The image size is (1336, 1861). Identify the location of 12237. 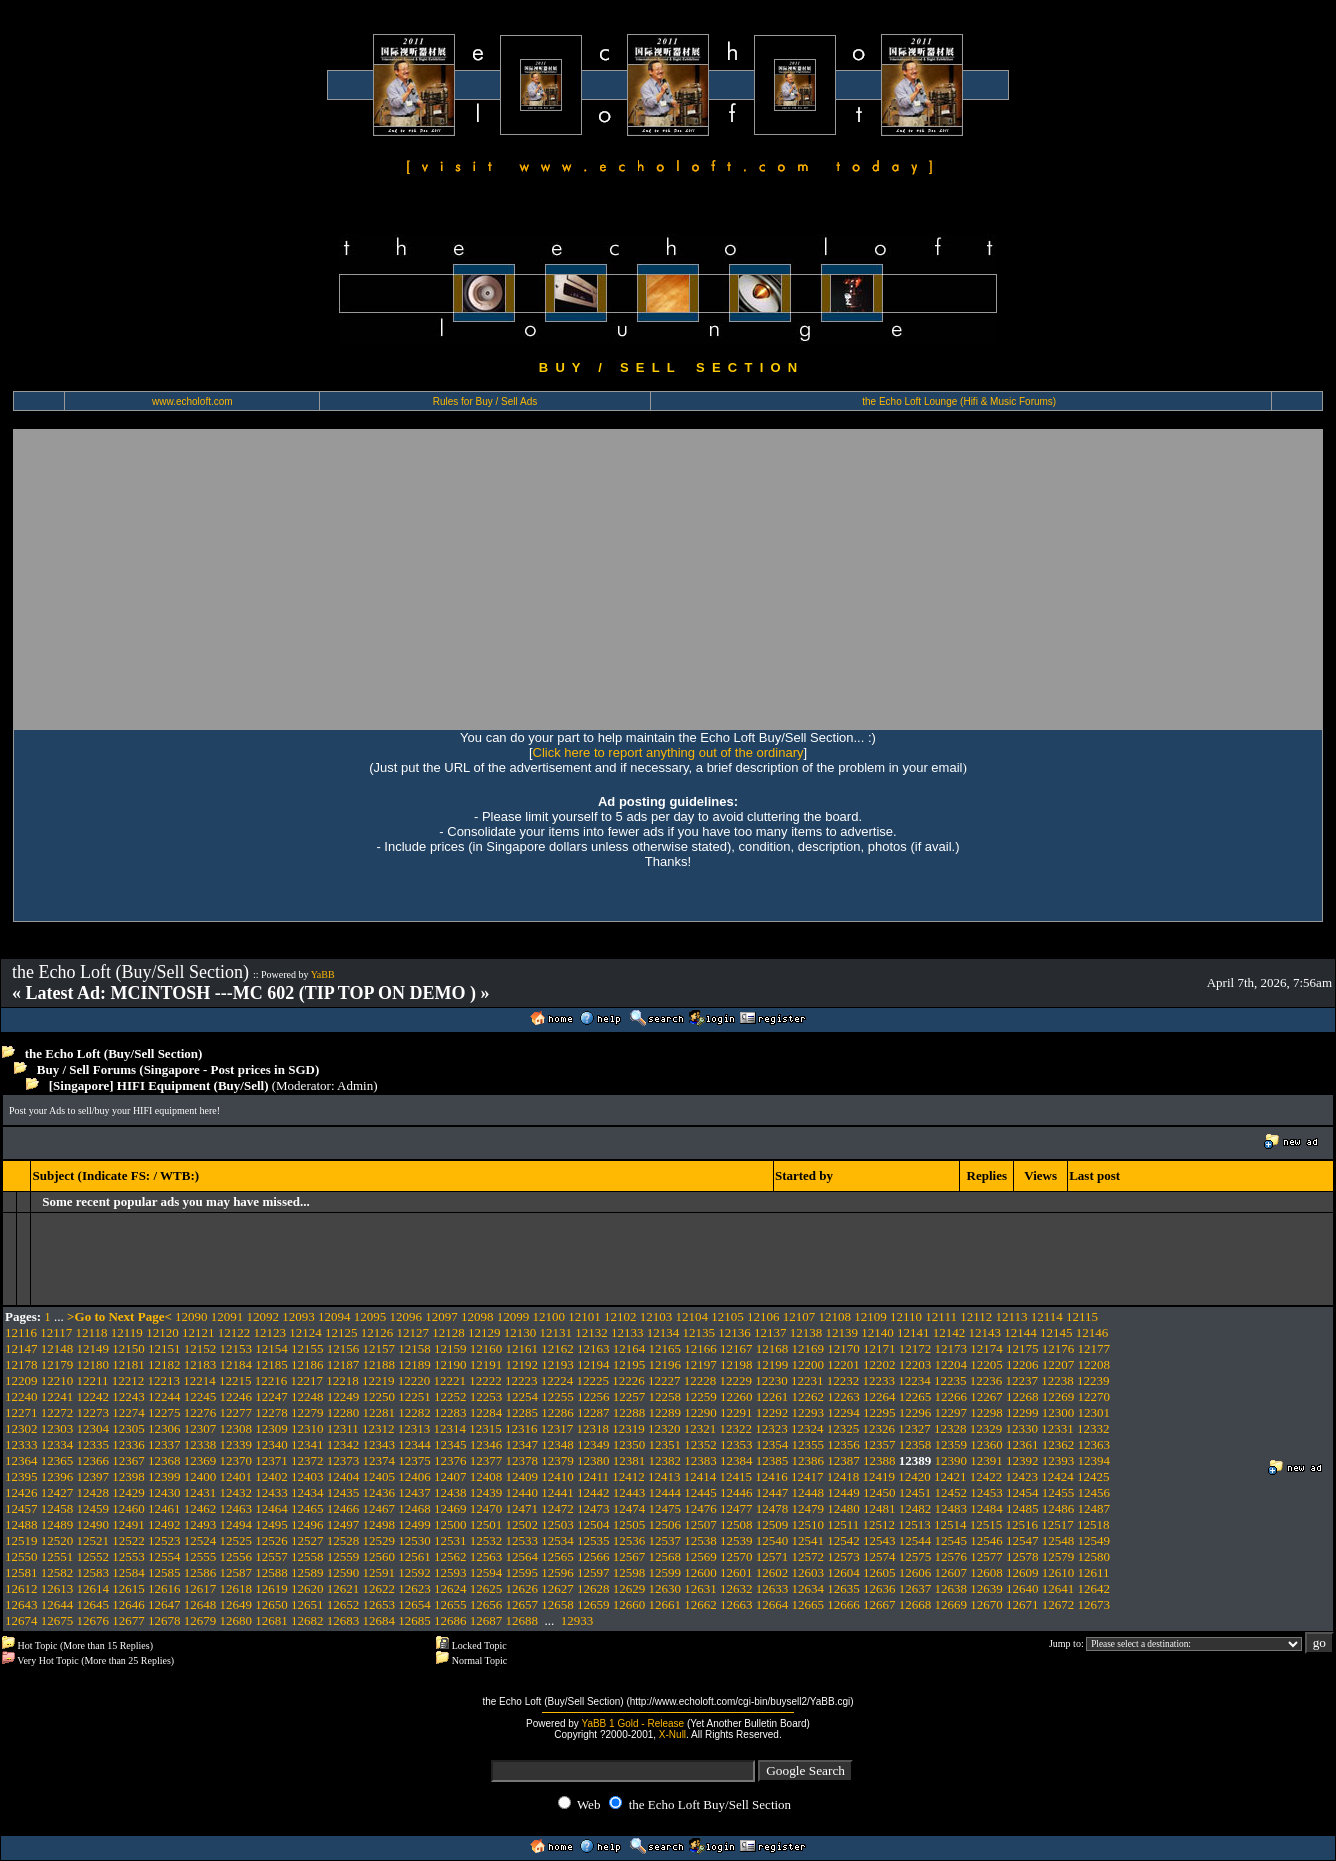
(1022, 1380).